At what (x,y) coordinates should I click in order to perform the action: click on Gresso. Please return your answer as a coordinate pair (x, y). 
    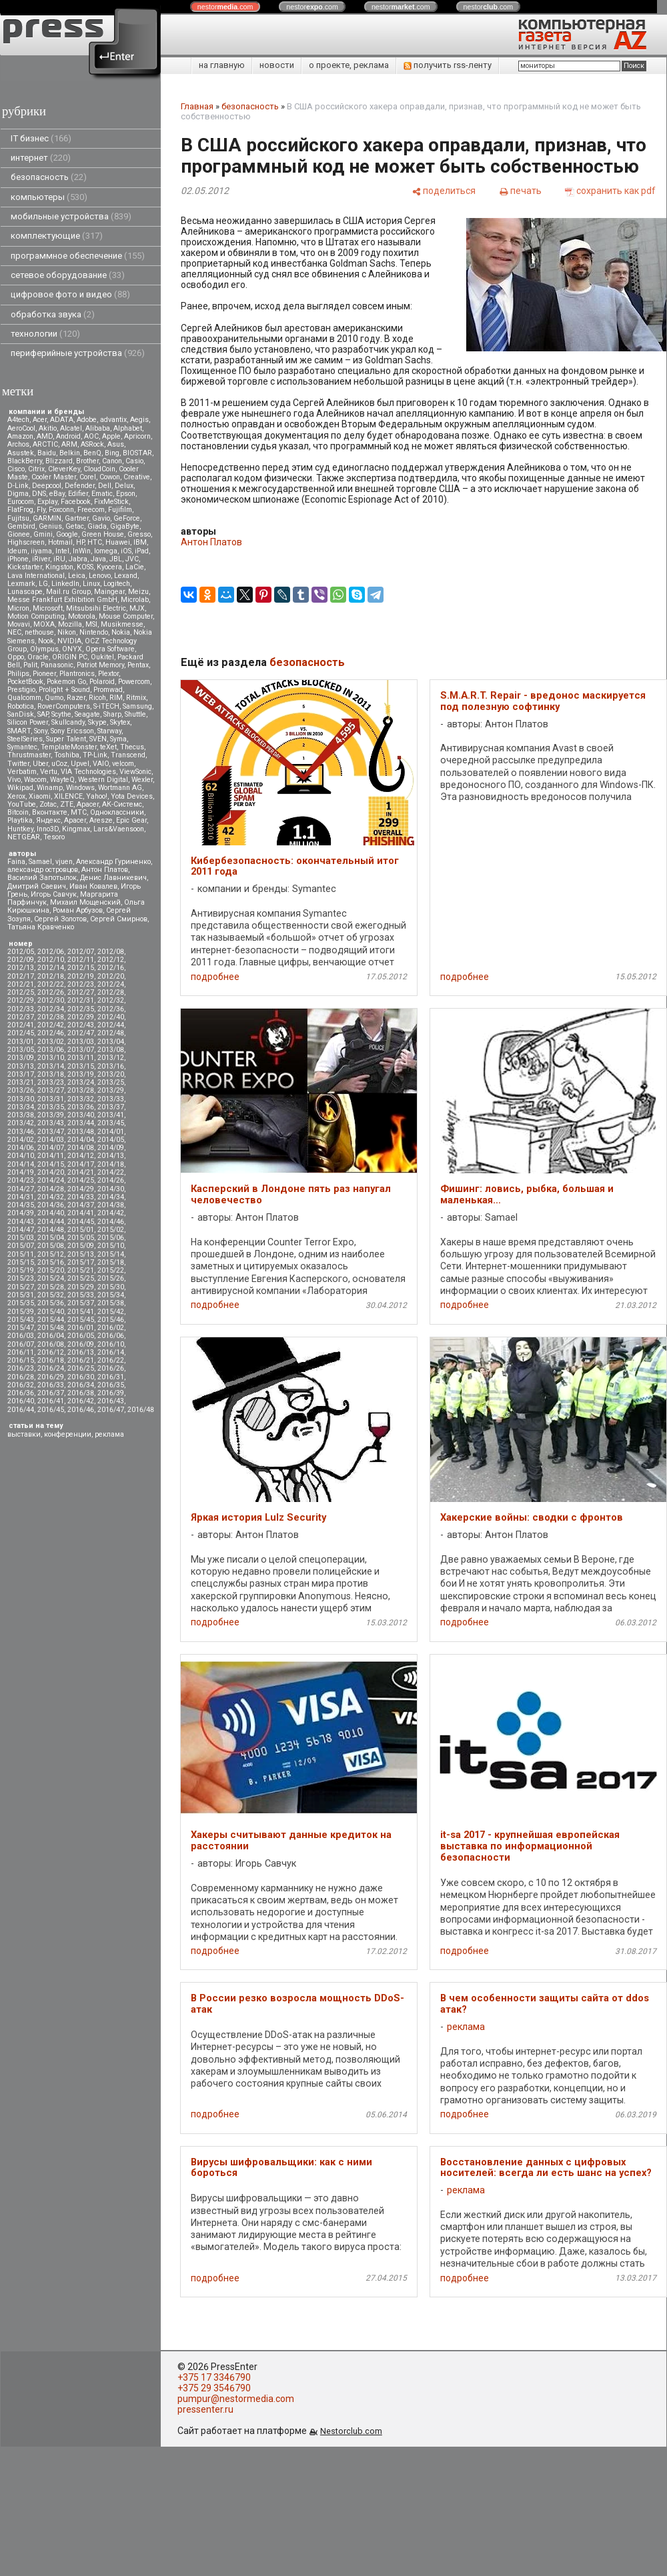
    Looking at the image, I should click on (139, 534).